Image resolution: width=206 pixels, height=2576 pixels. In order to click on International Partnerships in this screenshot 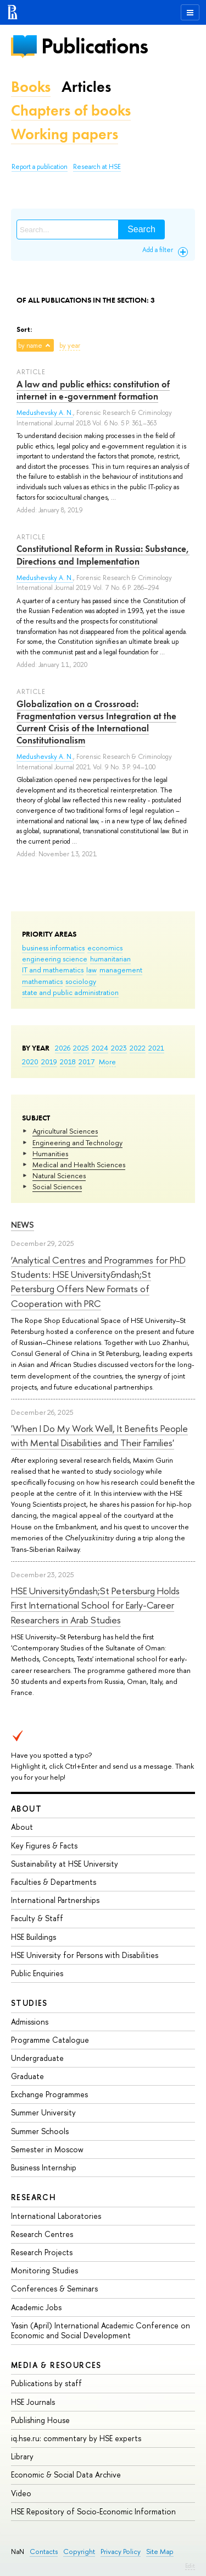, I will do `click(55, 1900)`.